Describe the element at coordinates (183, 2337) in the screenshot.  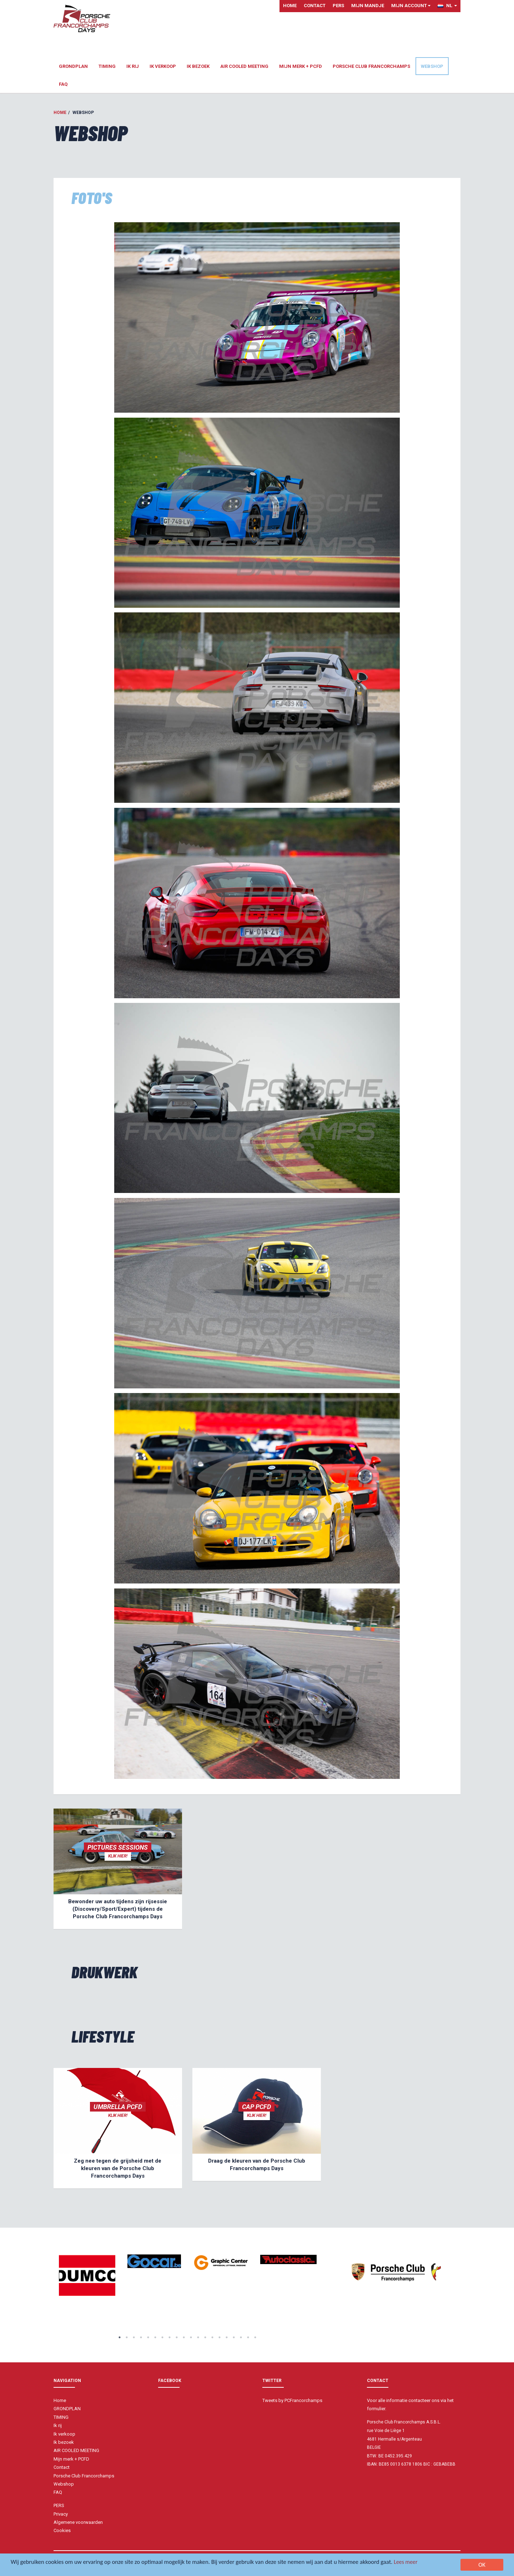
I see `10 [button]` at that location.